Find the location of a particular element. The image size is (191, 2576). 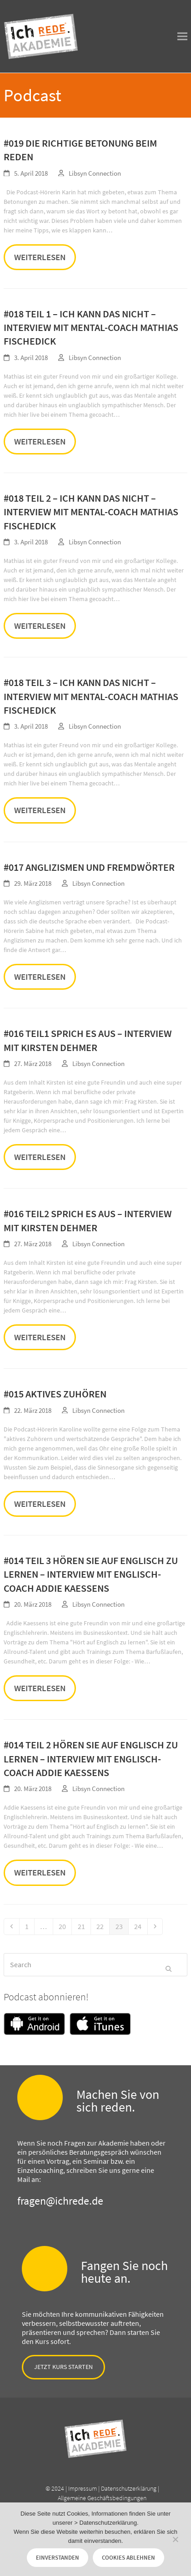

#018 Teil 2 – Ich kann das nicht – Interview mit Mental-Coach Mathias Fischedick is located at coordinates (91, 512).